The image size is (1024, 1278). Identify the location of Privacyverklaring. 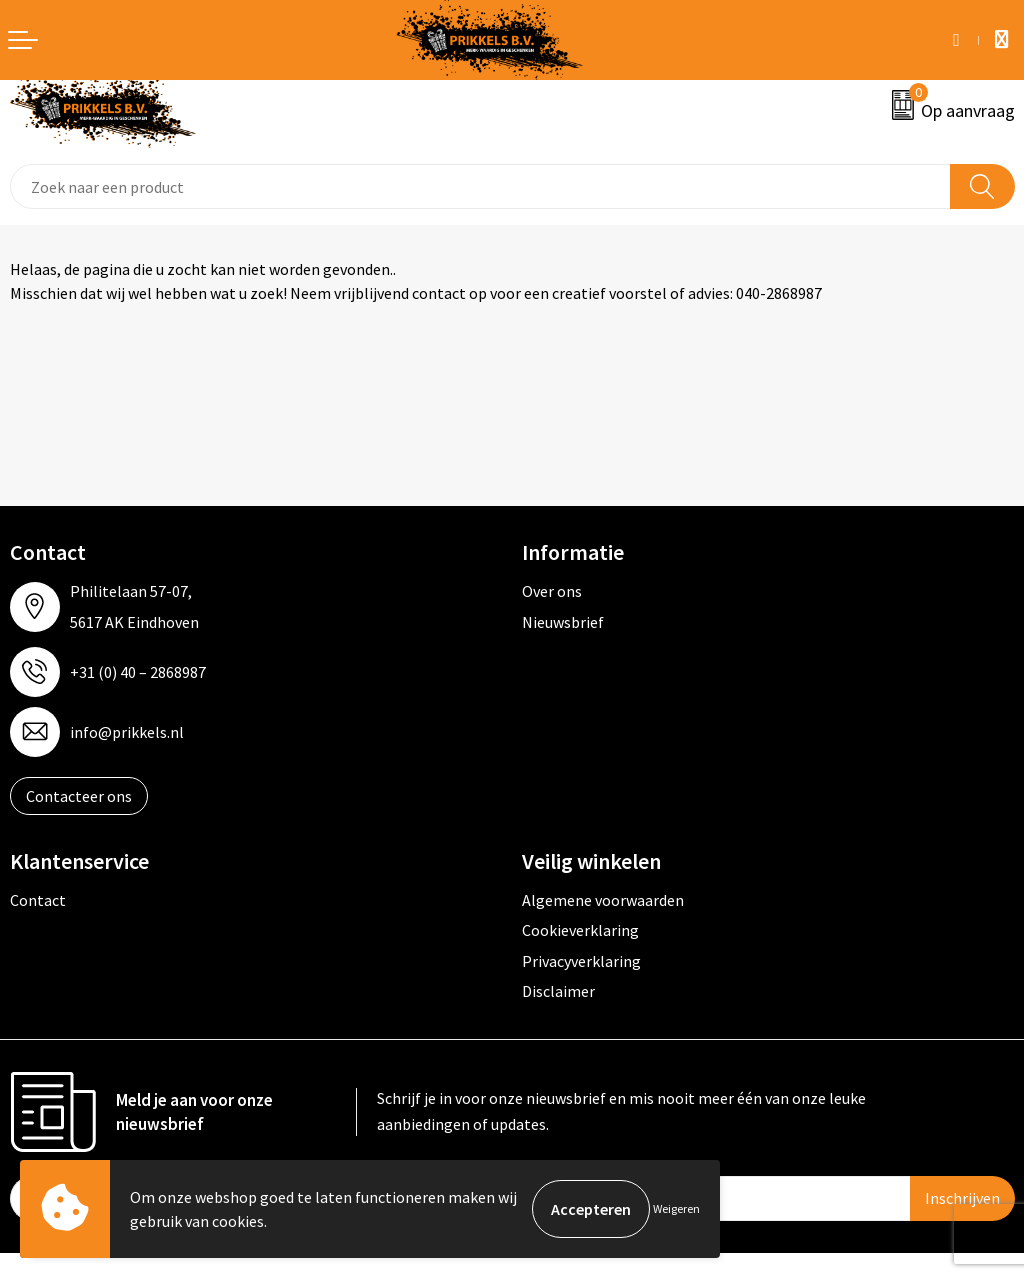
(581, 961).